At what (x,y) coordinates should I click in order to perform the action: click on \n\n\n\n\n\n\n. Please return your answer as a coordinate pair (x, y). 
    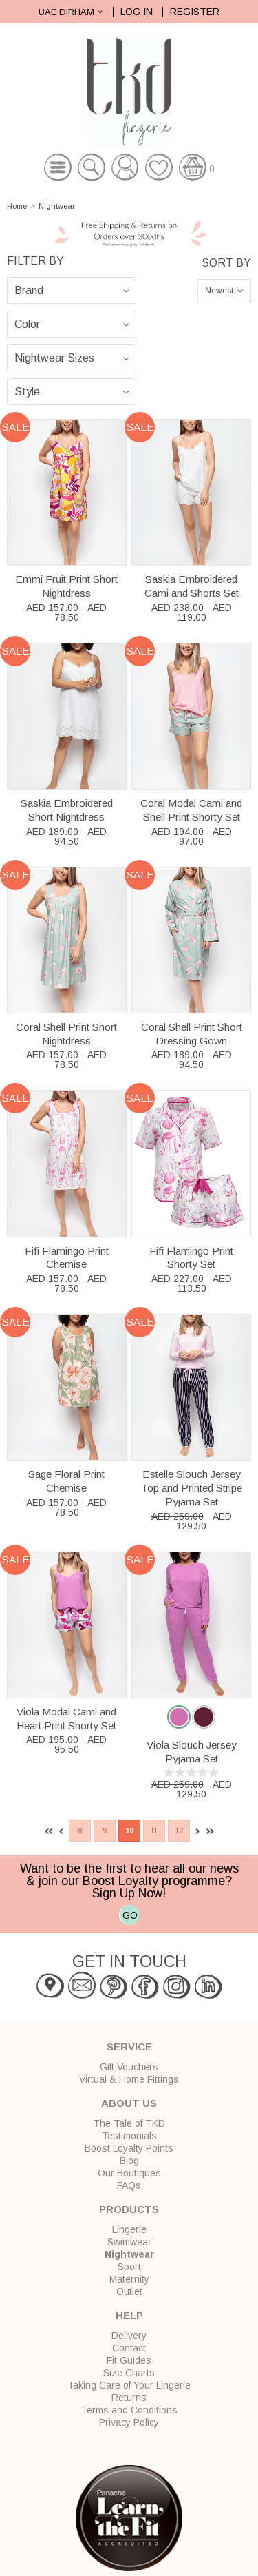
    Looking at the image, I should click on (71, 290).